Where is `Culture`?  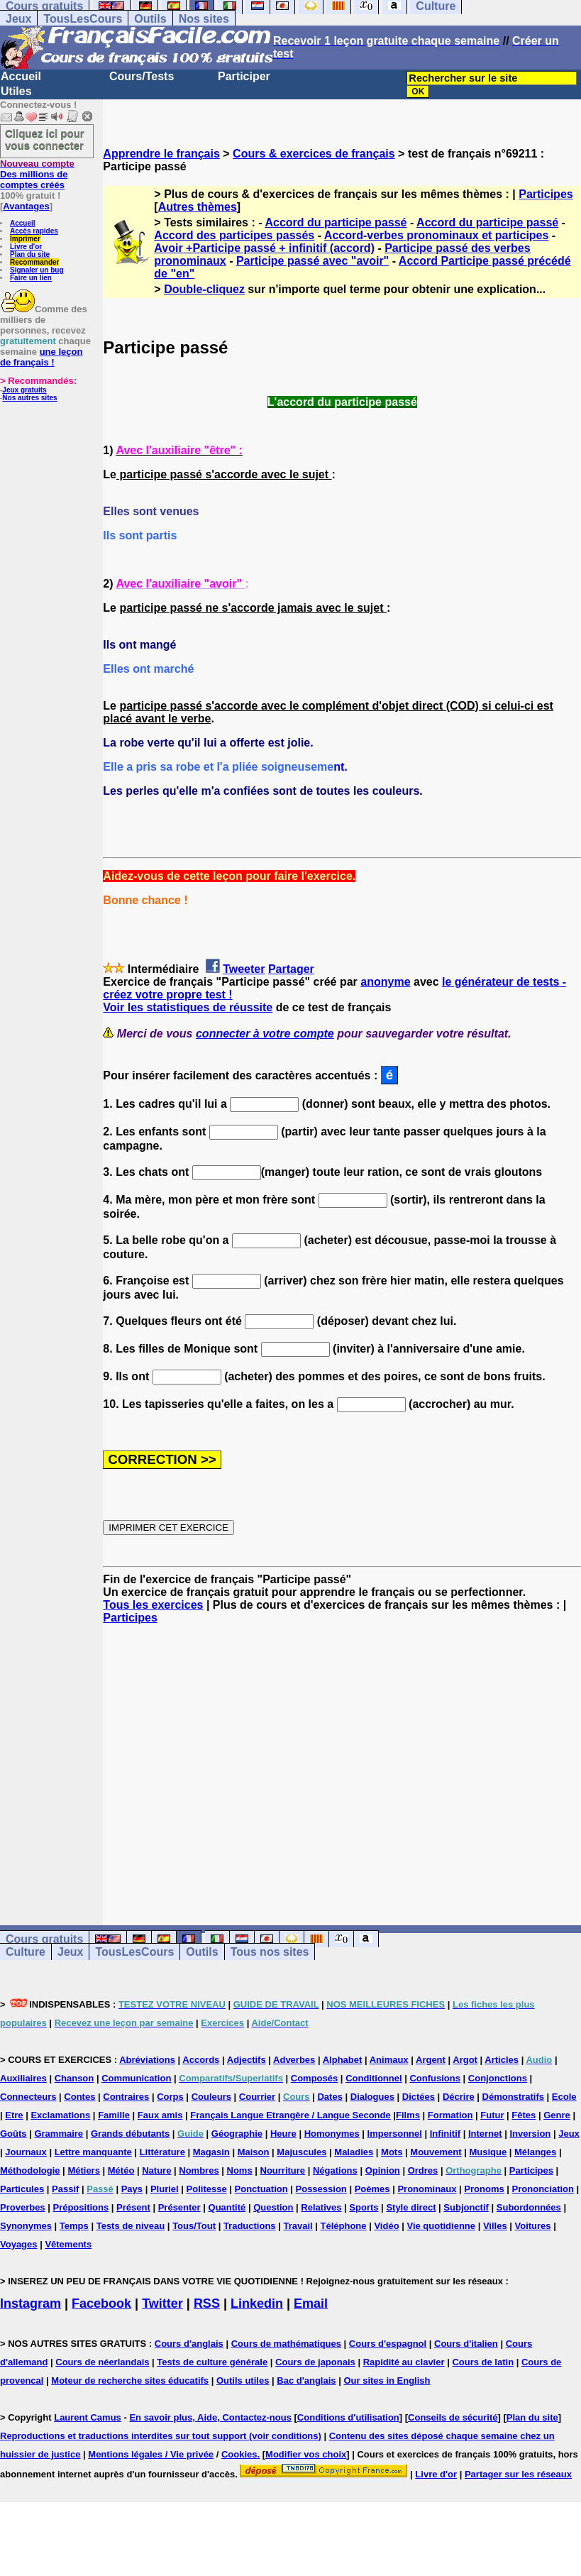 Culture is located at coordinates (25, 1952).